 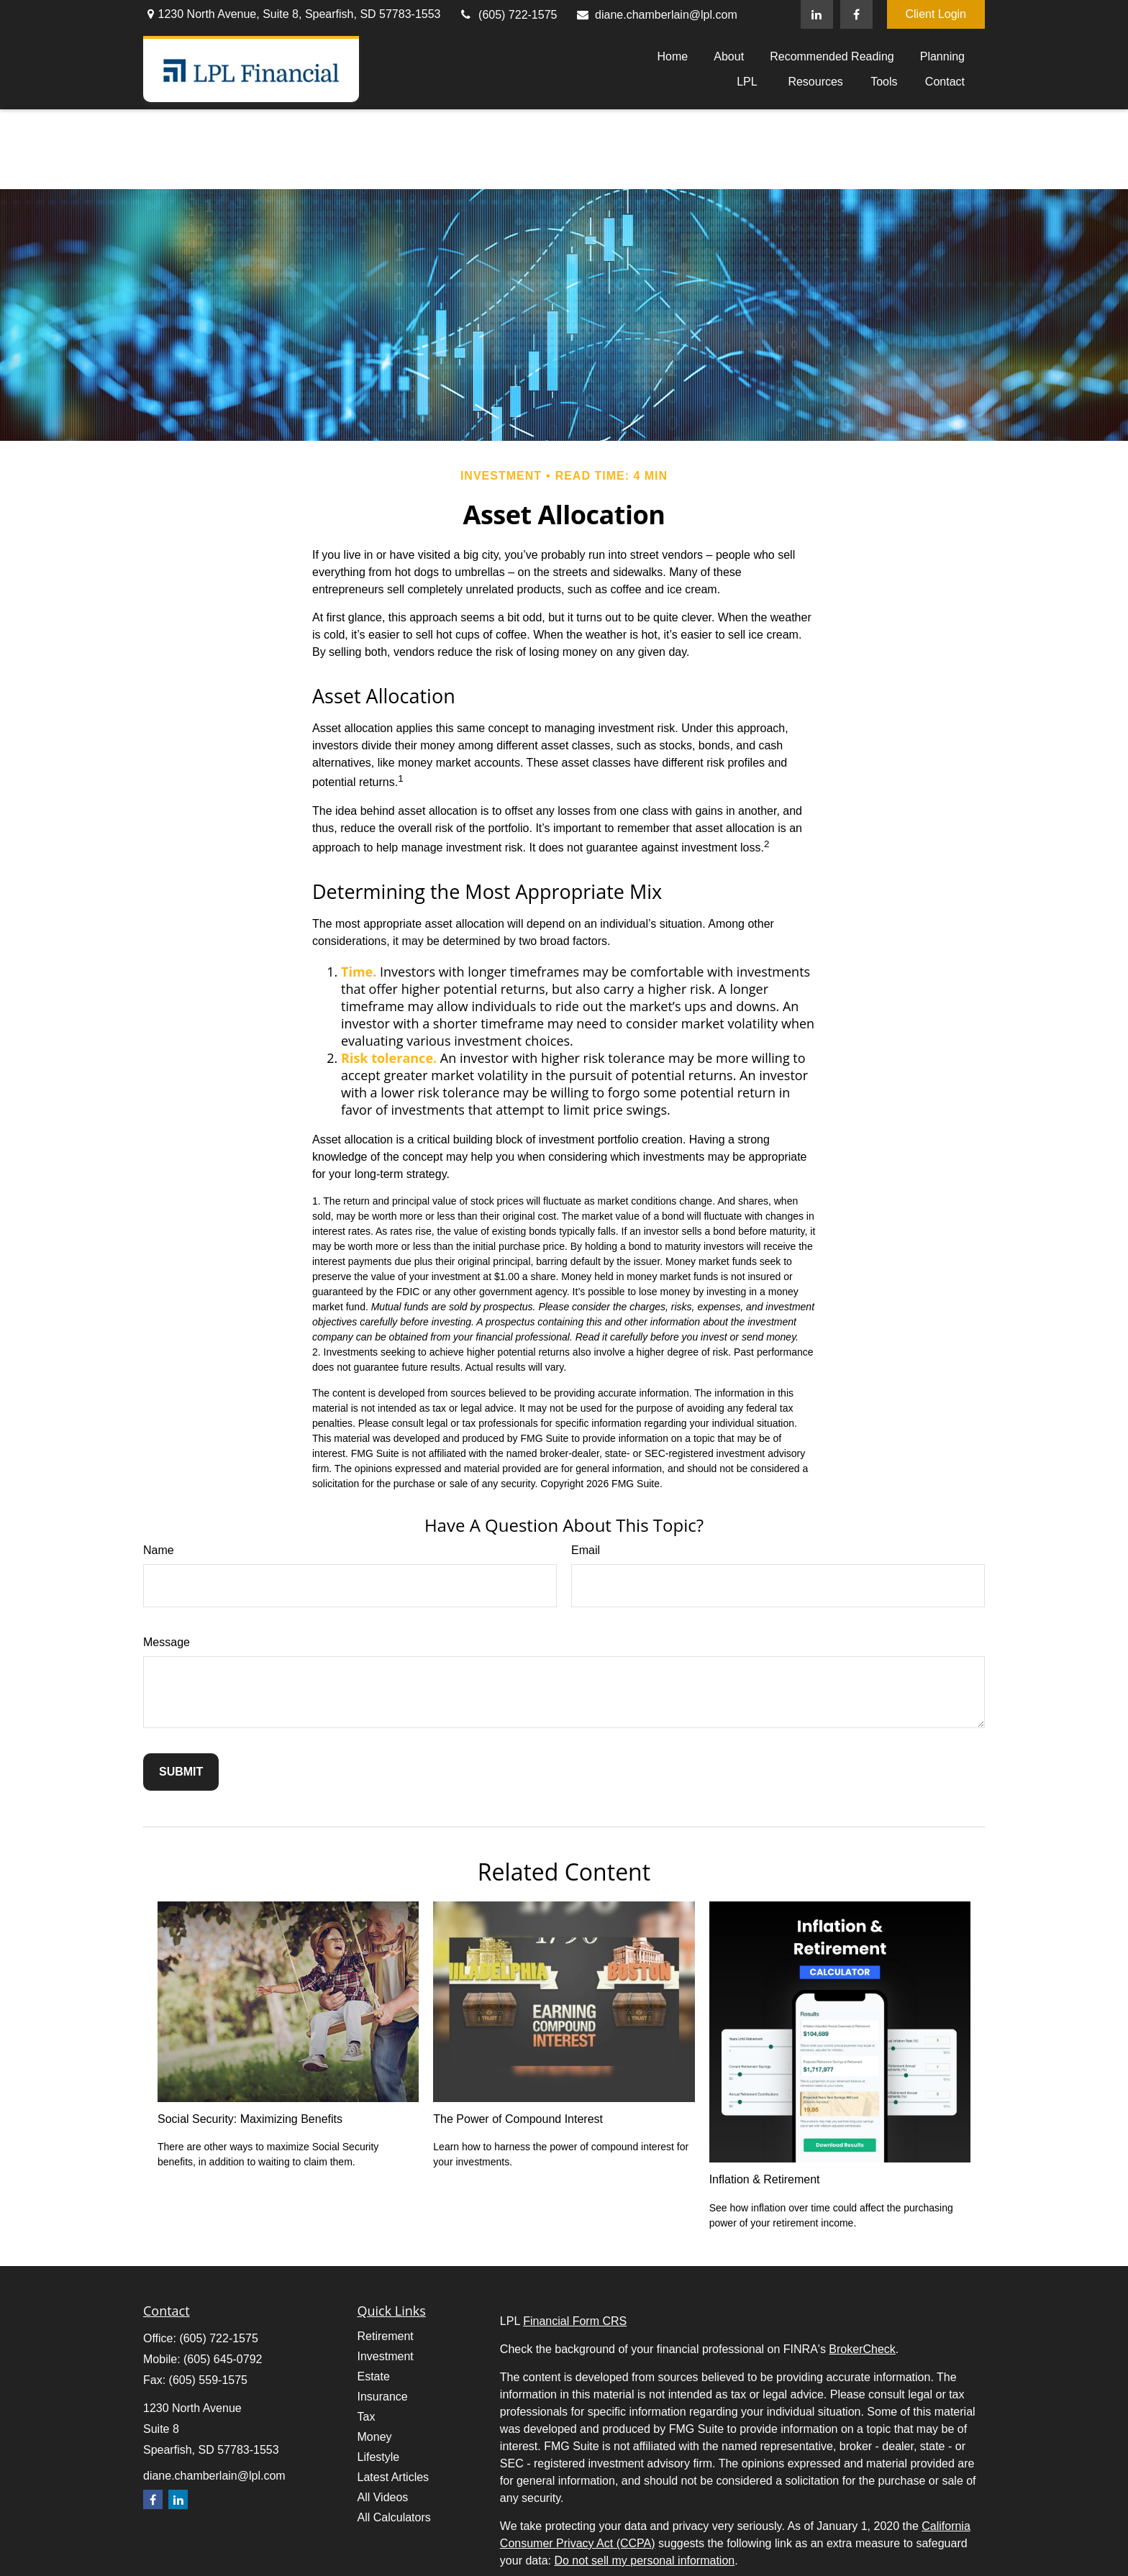 I want to click on [Submit form], so click(x=181, y=1772).